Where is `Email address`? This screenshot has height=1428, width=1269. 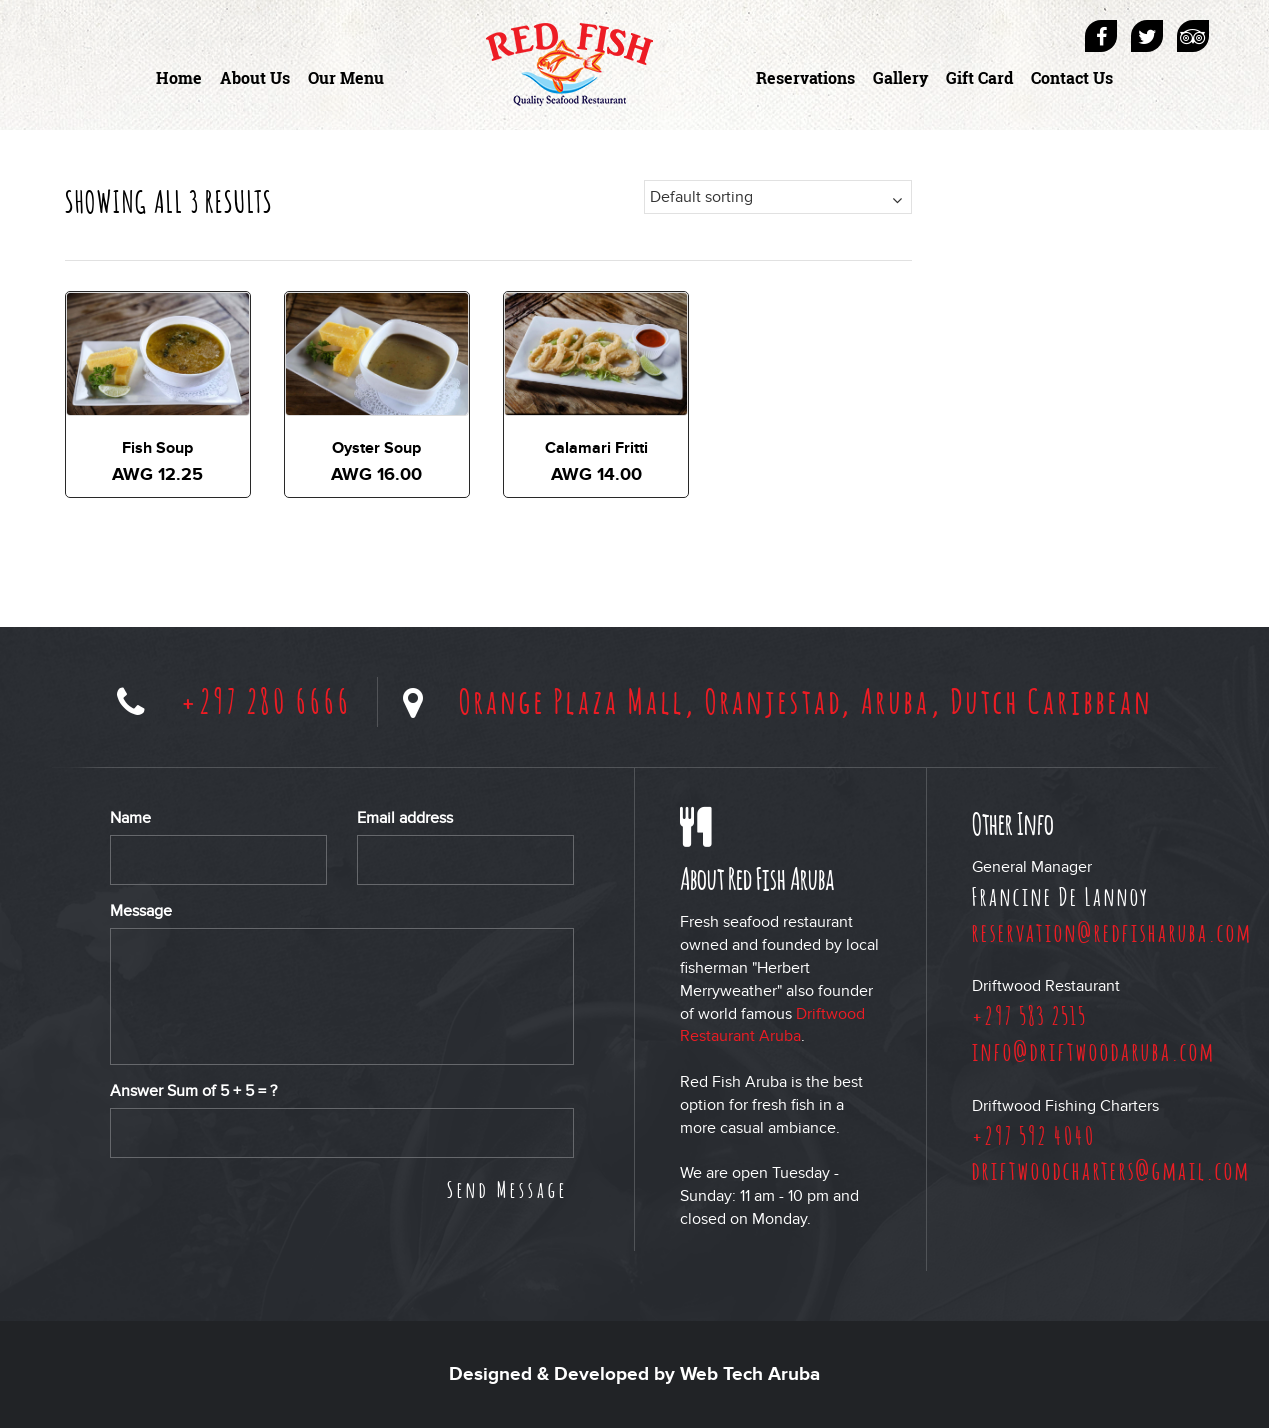 Email address is located at coordinates (405, 818).